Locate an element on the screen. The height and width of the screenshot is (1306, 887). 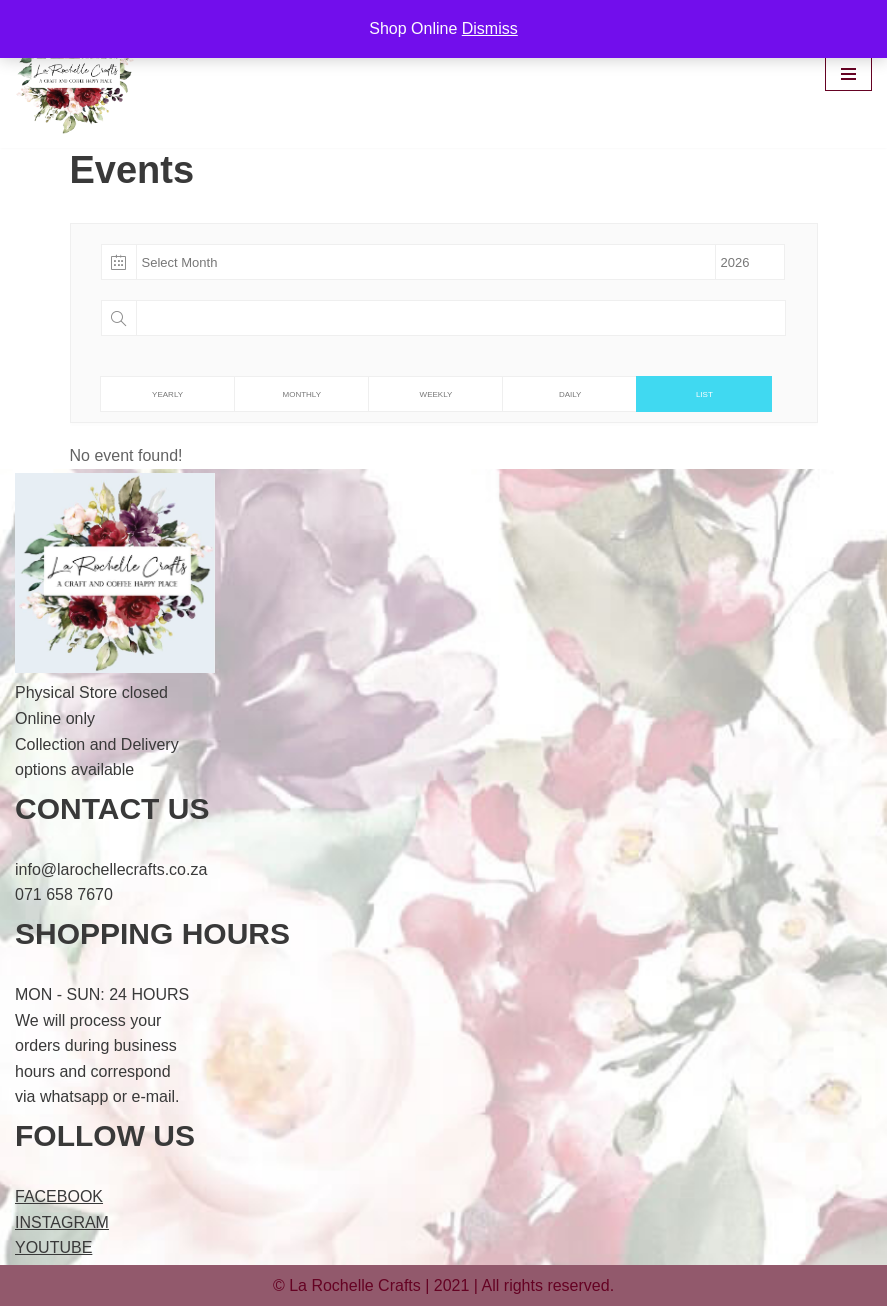
[LaRochelle Crafts A Craft & Coffee Happy Place] is located at coordinates (80, 74).